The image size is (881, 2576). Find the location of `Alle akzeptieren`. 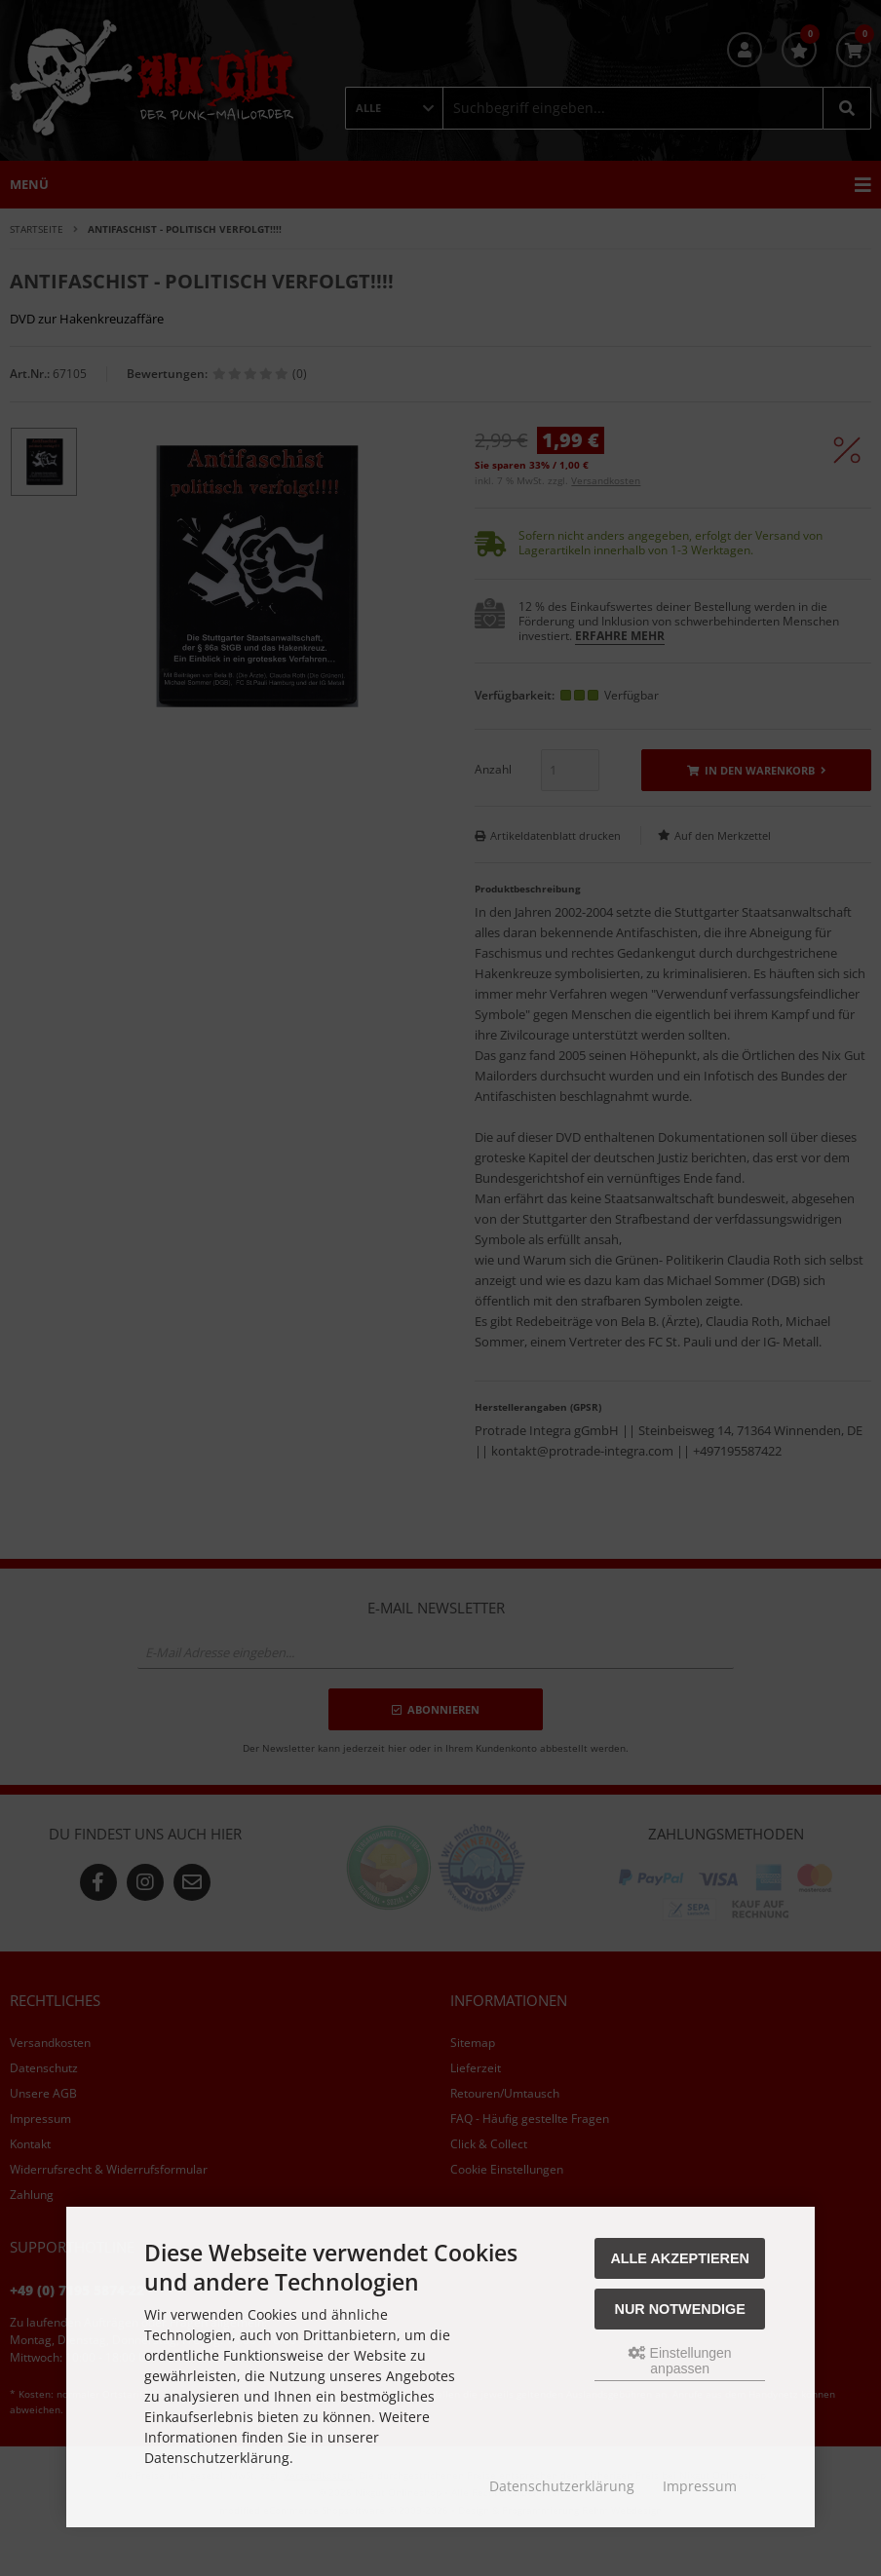

Alle akzeptieren is located at coordinates (679, 2258).